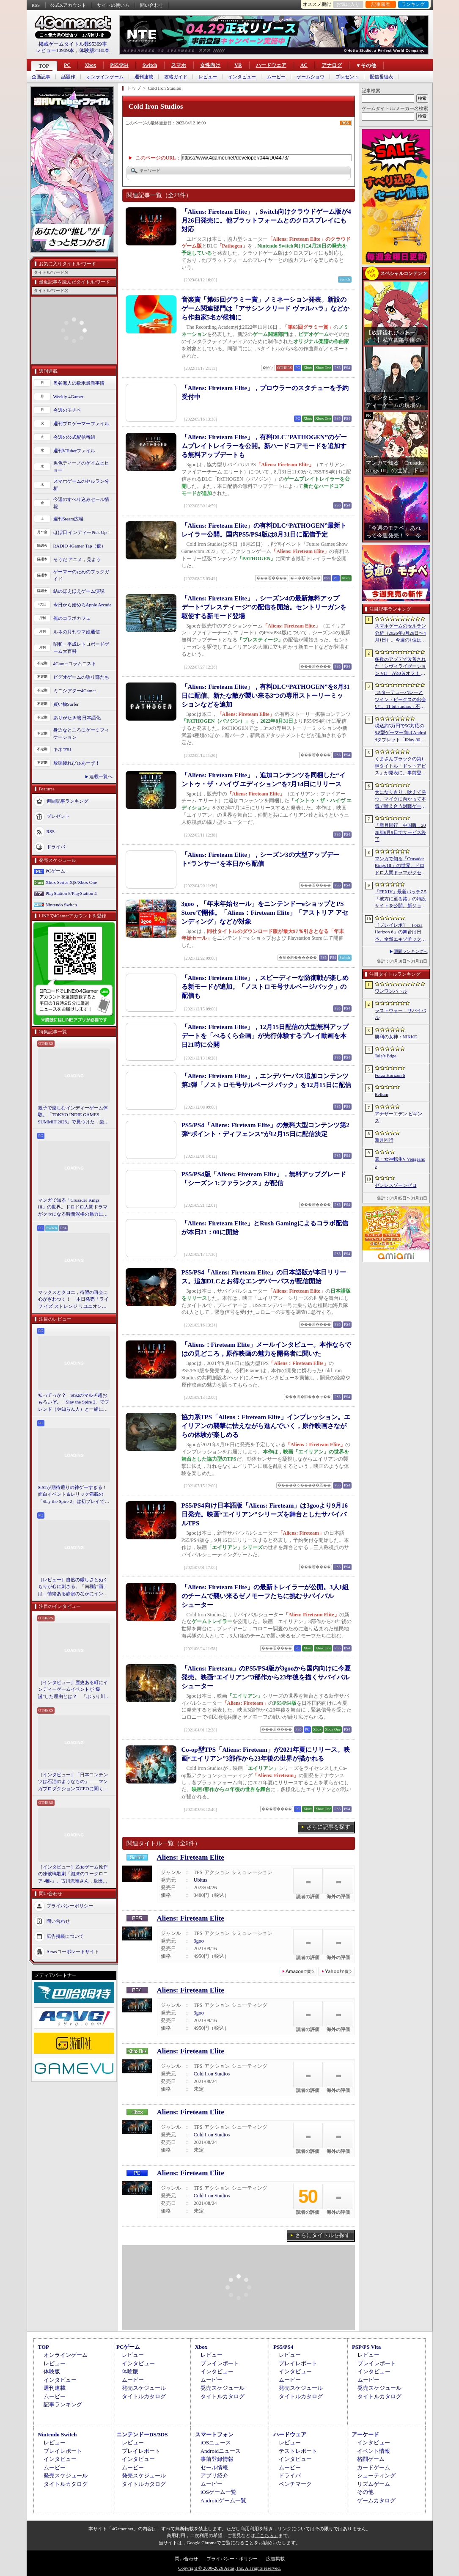  Describe the element at coordinates (73, 1874) in the screenshot. I see `［インタビュー］乙女ゲーム原作の凍玻璃歌劇「泡沫のユークロニア -帷-」。古川流唯さん，坂田大夢さんが語るキャラクターの魅力` at that location.